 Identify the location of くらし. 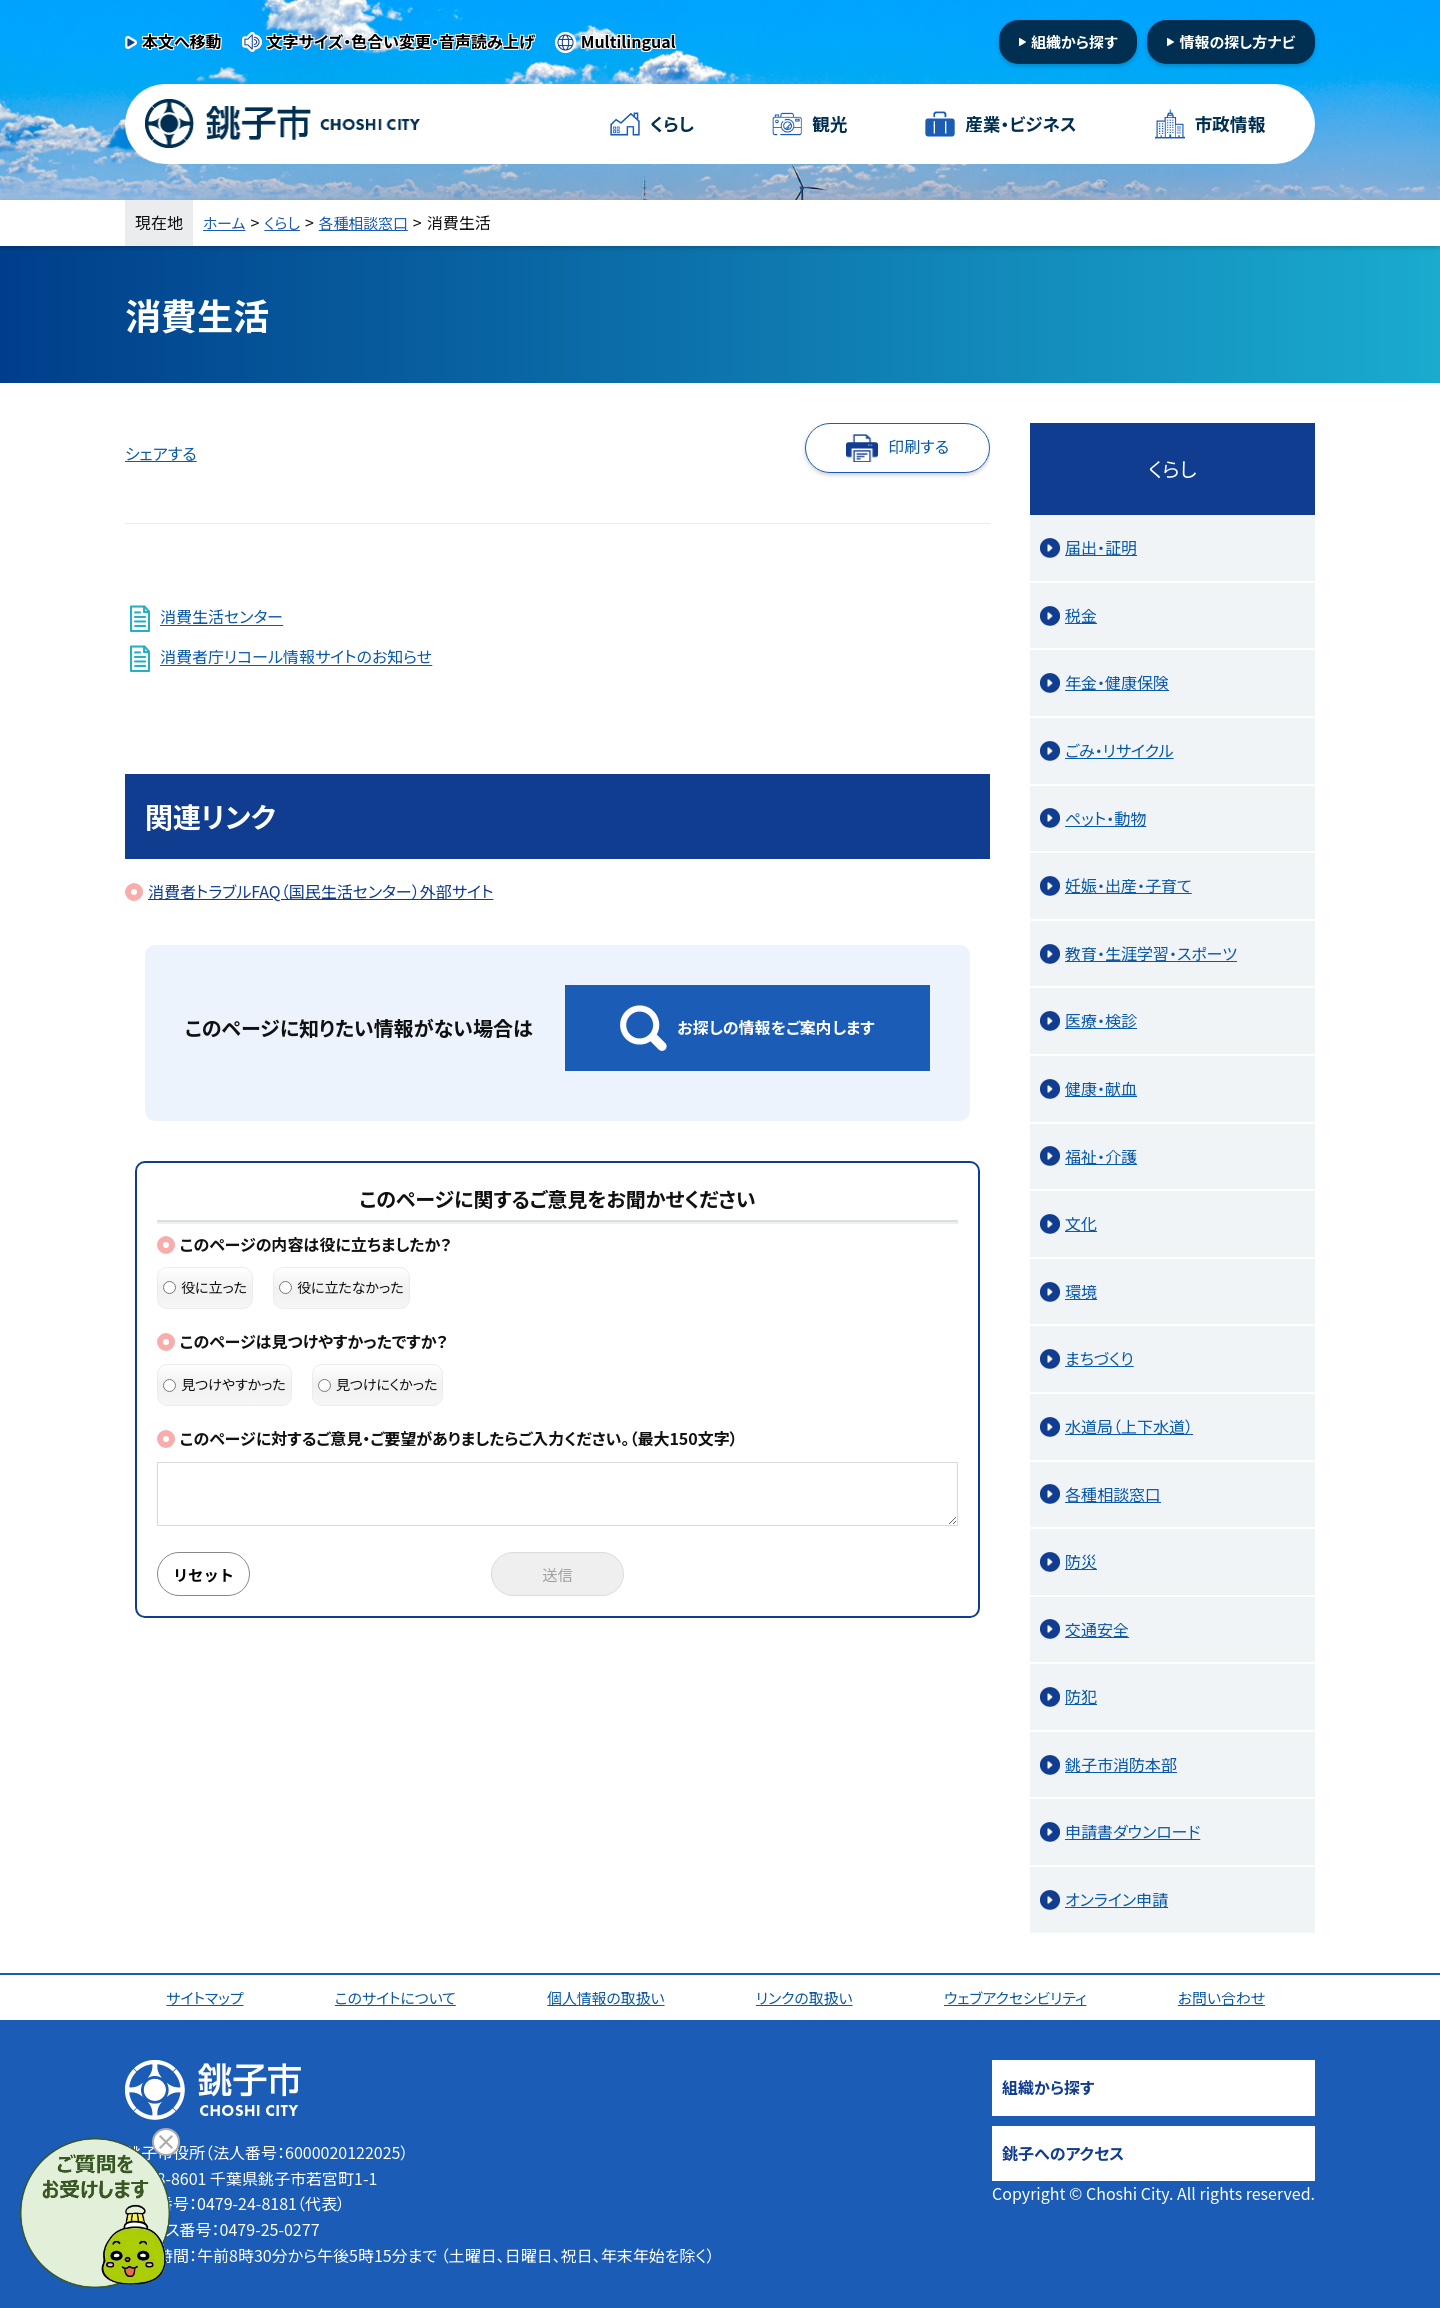
(672, 124).